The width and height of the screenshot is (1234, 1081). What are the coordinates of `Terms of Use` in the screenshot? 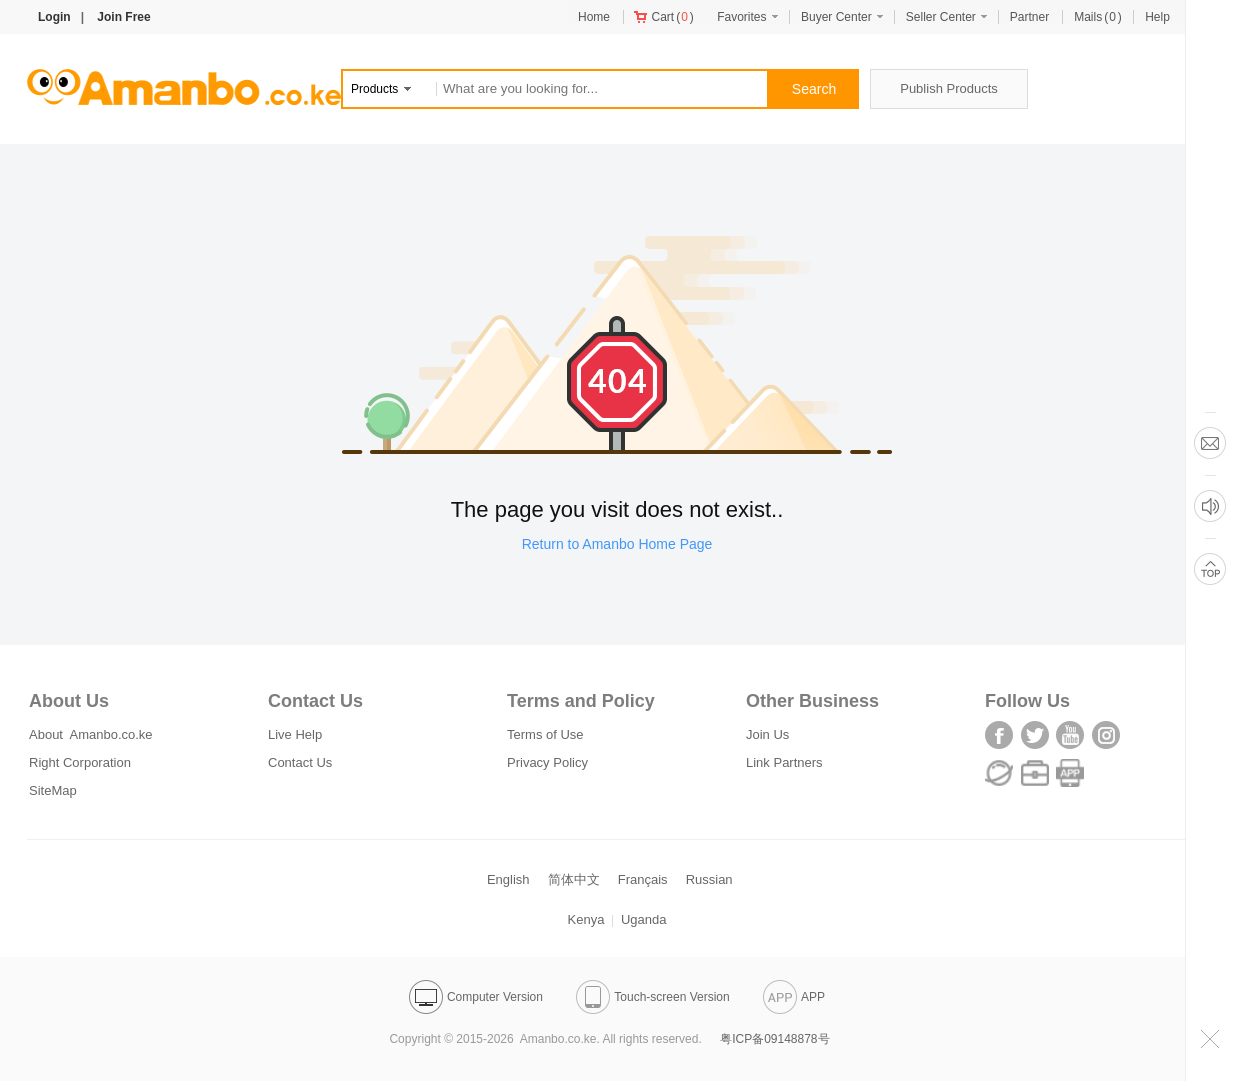 It's located at (545, 734).